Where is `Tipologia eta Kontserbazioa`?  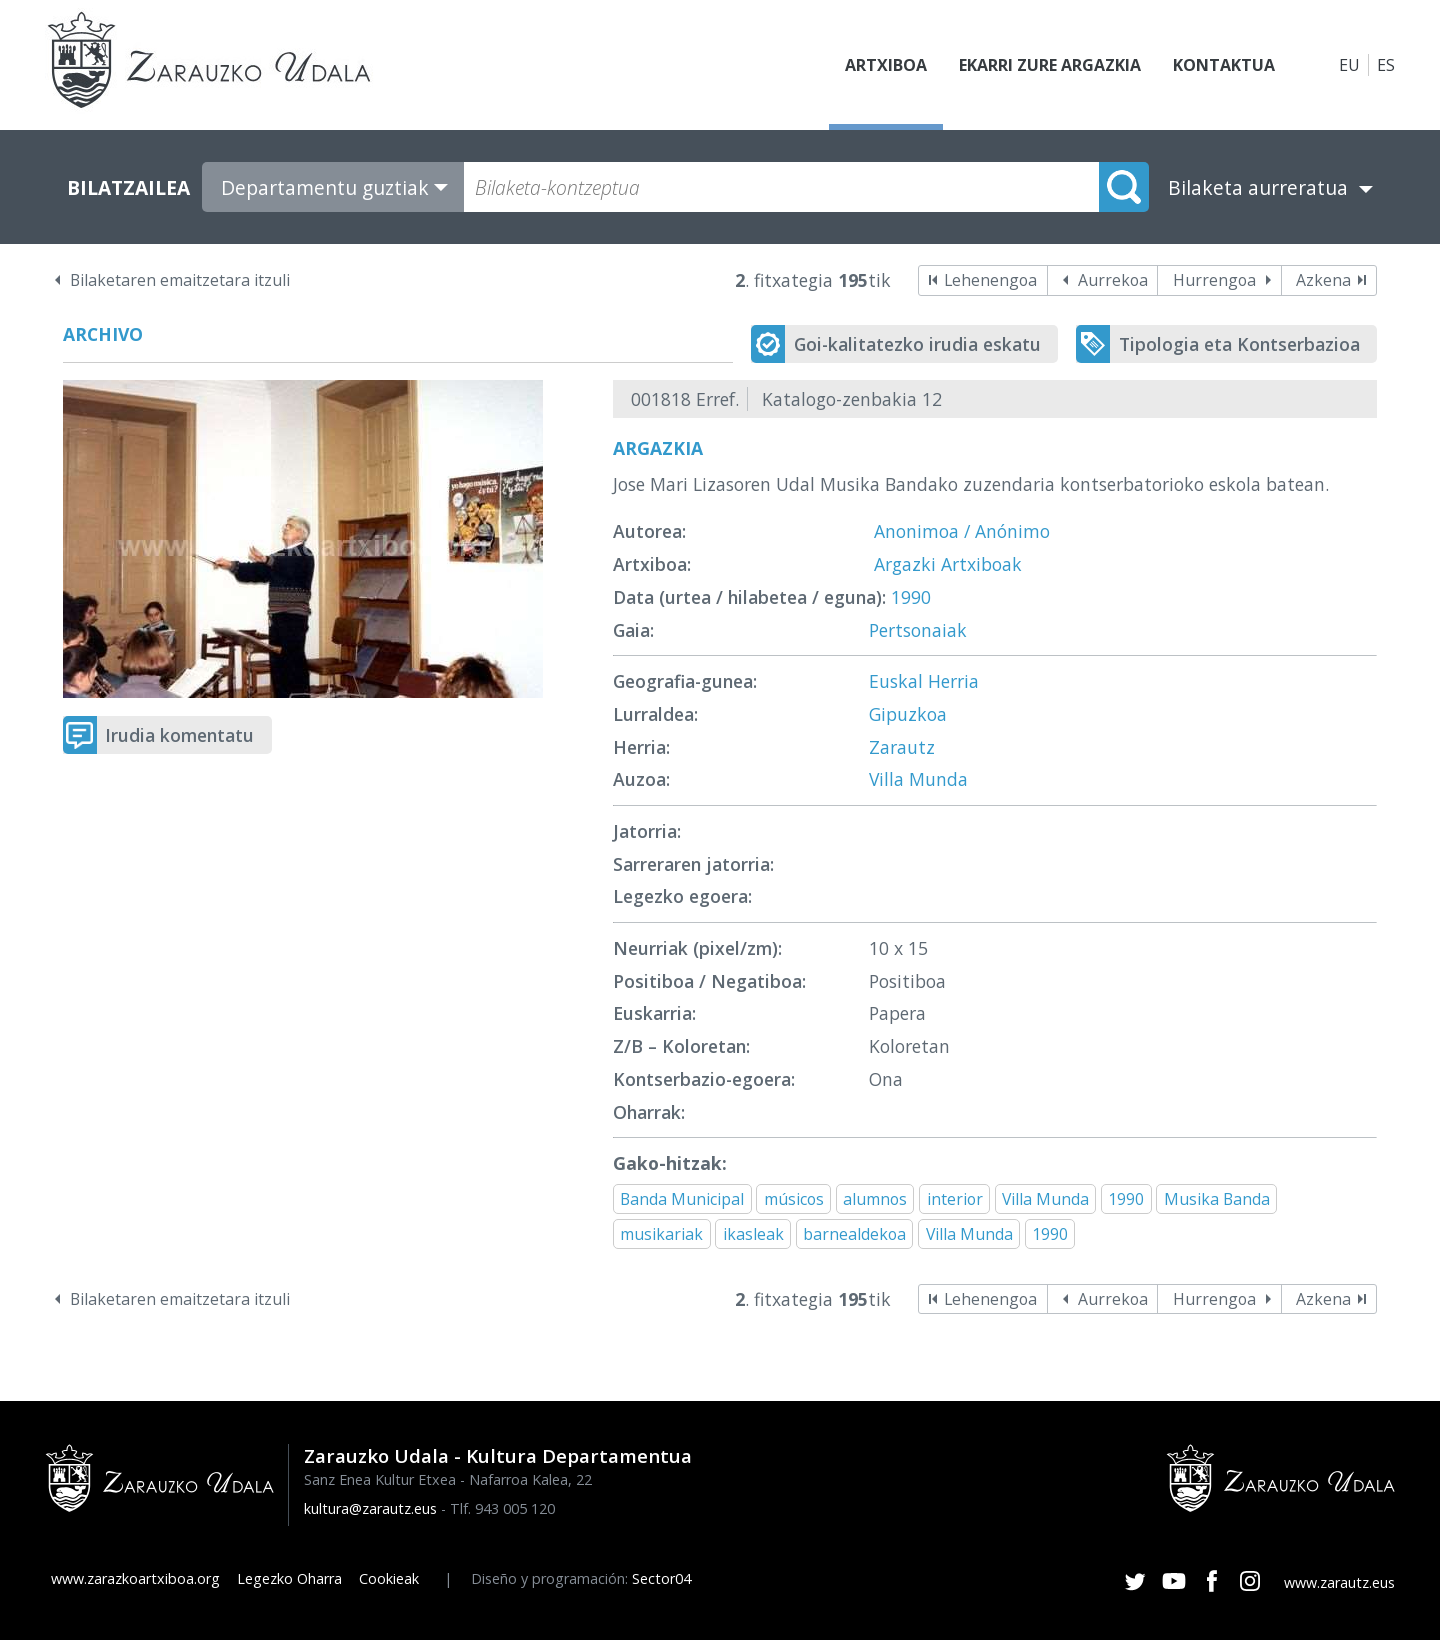
Tipologia eta Kontserbazioa is located at coordinates (1239, 344).